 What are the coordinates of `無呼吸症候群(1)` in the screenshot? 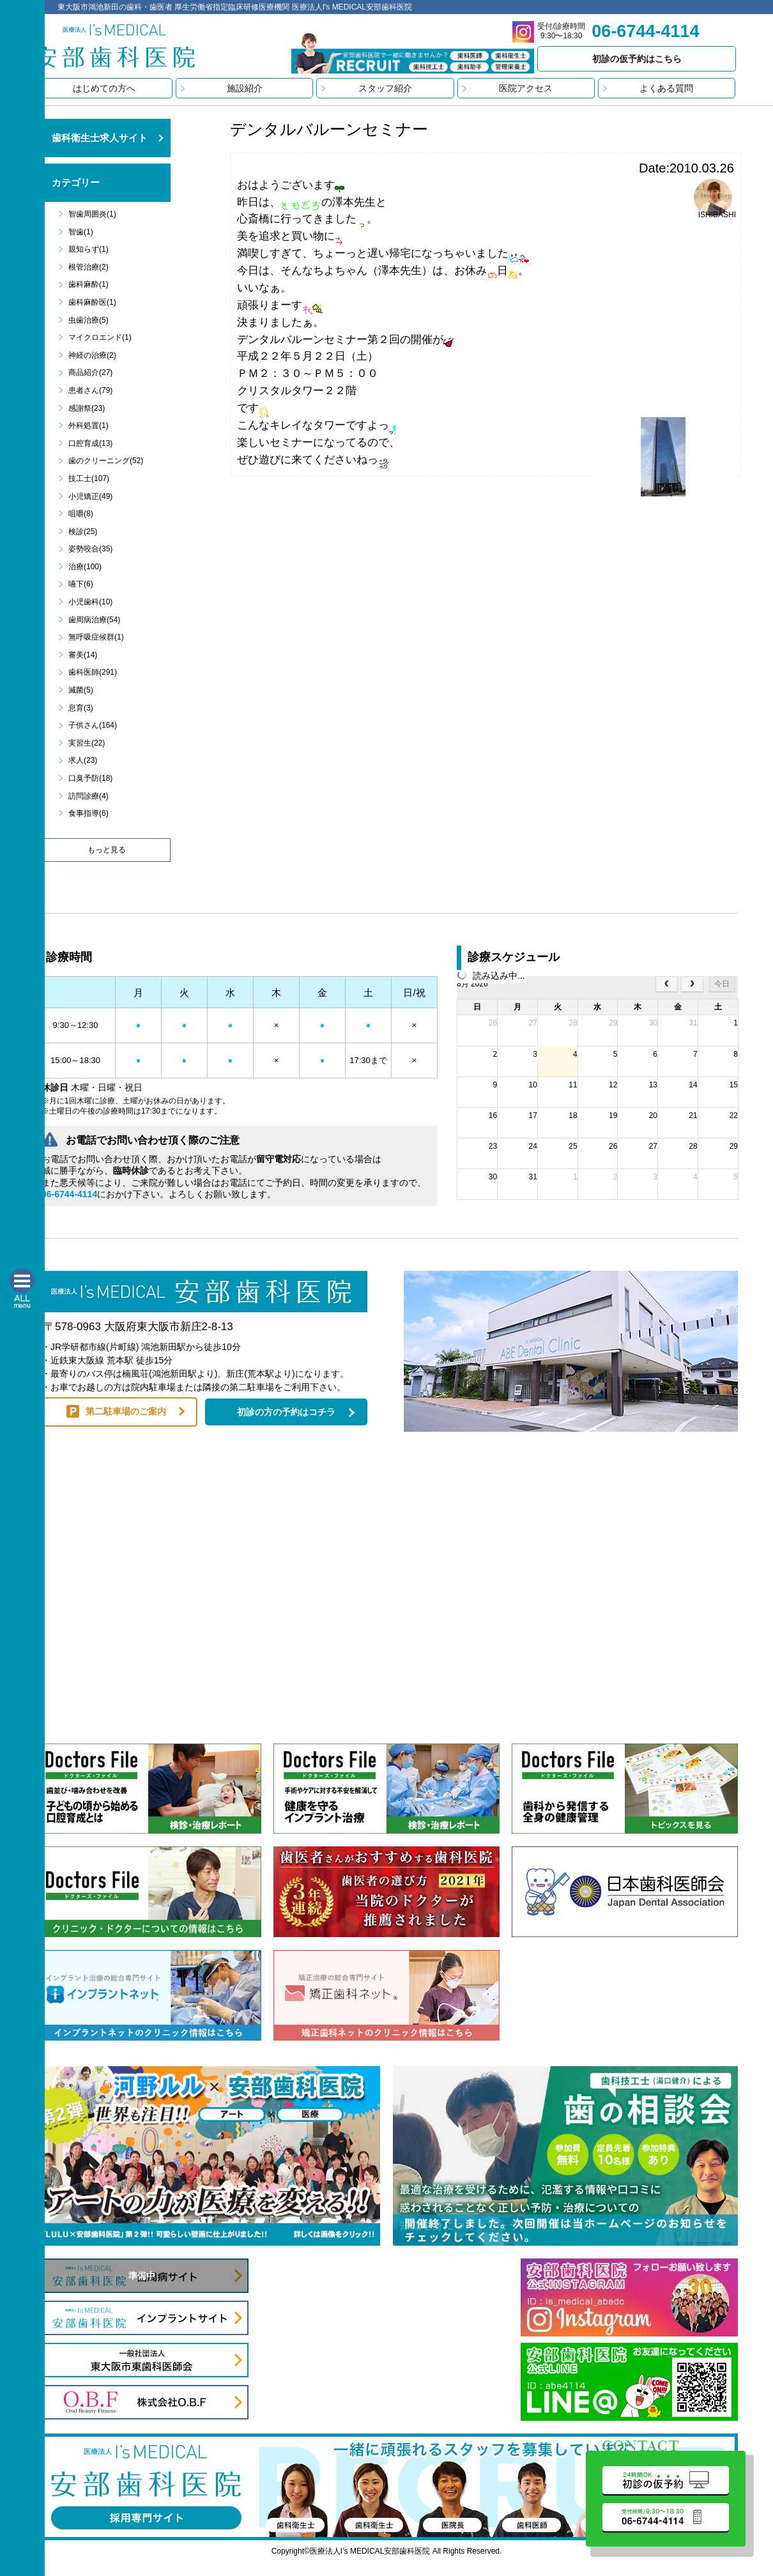 It's located at (96, 636).